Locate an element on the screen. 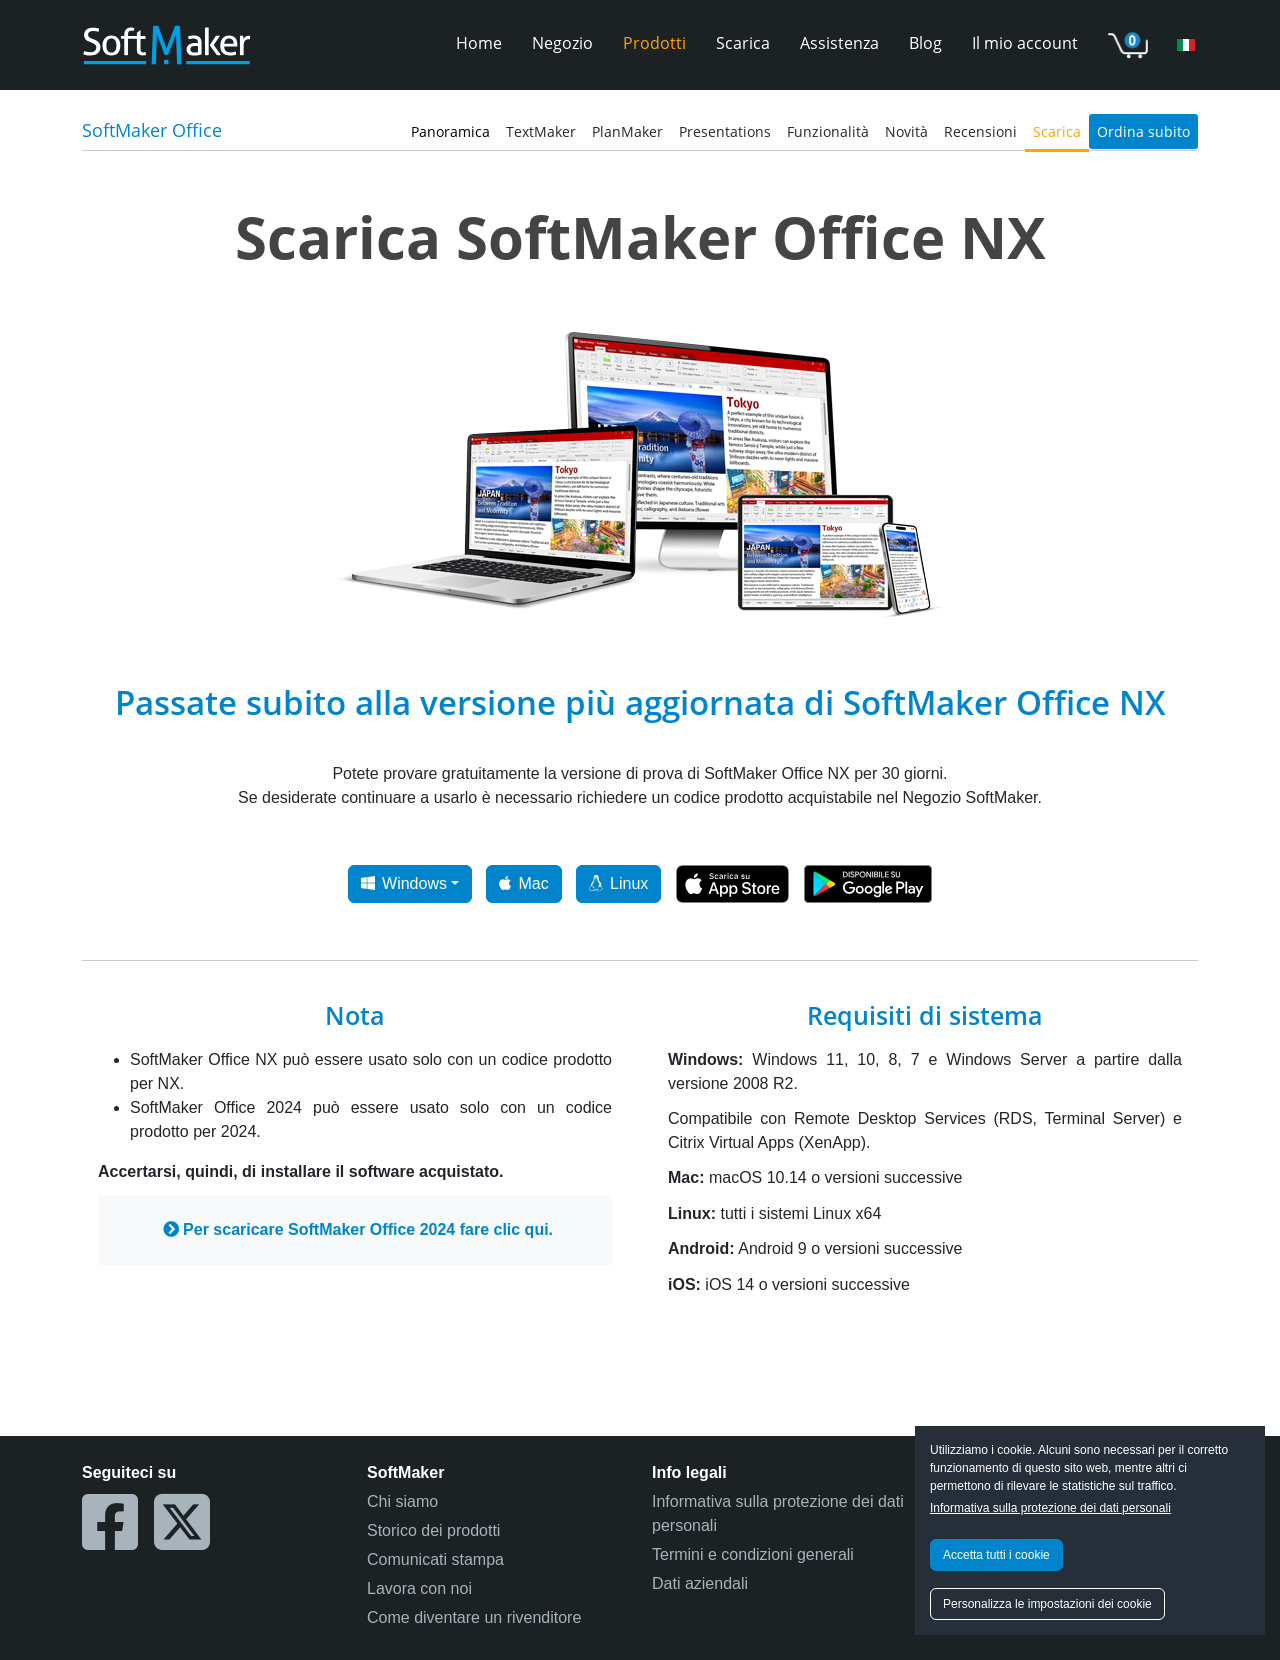 This screenshot has width=1280, height=1660. Come diventare un rivenditore is located at coordinates (474, 1617).